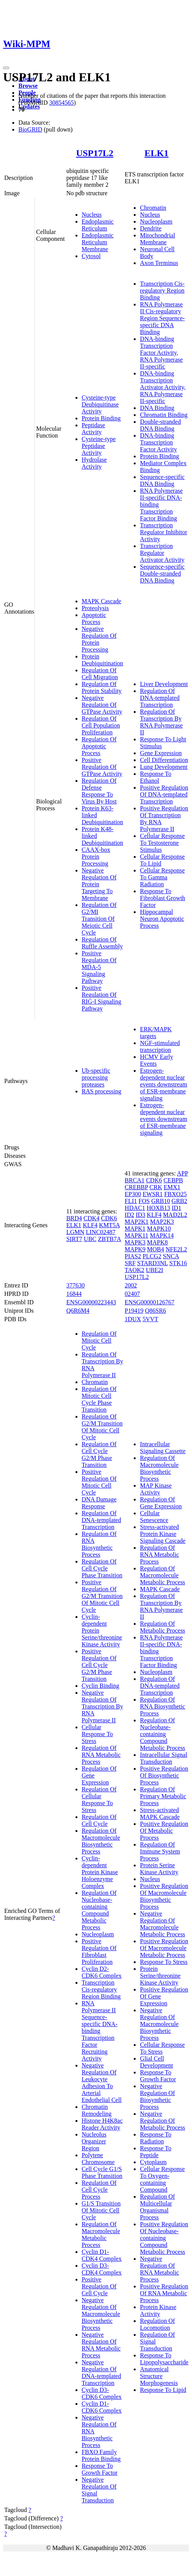 The image size is (192, 2576). Describe the element at coordinates (74, 1218) in the screenshot. I see `BRD4` at that location.